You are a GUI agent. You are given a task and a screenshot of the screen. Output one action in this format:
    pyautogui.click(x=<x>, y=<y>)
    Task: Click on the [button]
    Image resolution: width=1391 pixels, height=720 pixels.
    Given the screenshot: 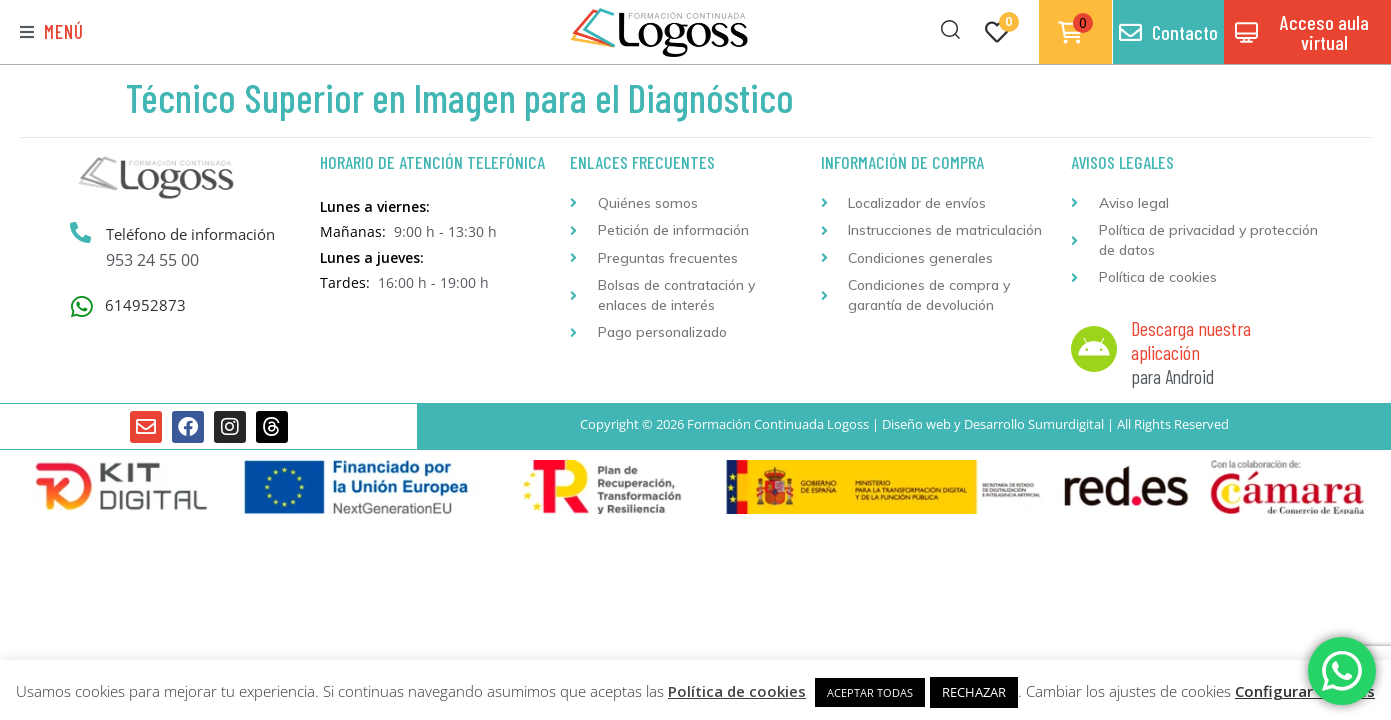 What is the action you would take?
    pyautogui.click(x=52, y=32)
    